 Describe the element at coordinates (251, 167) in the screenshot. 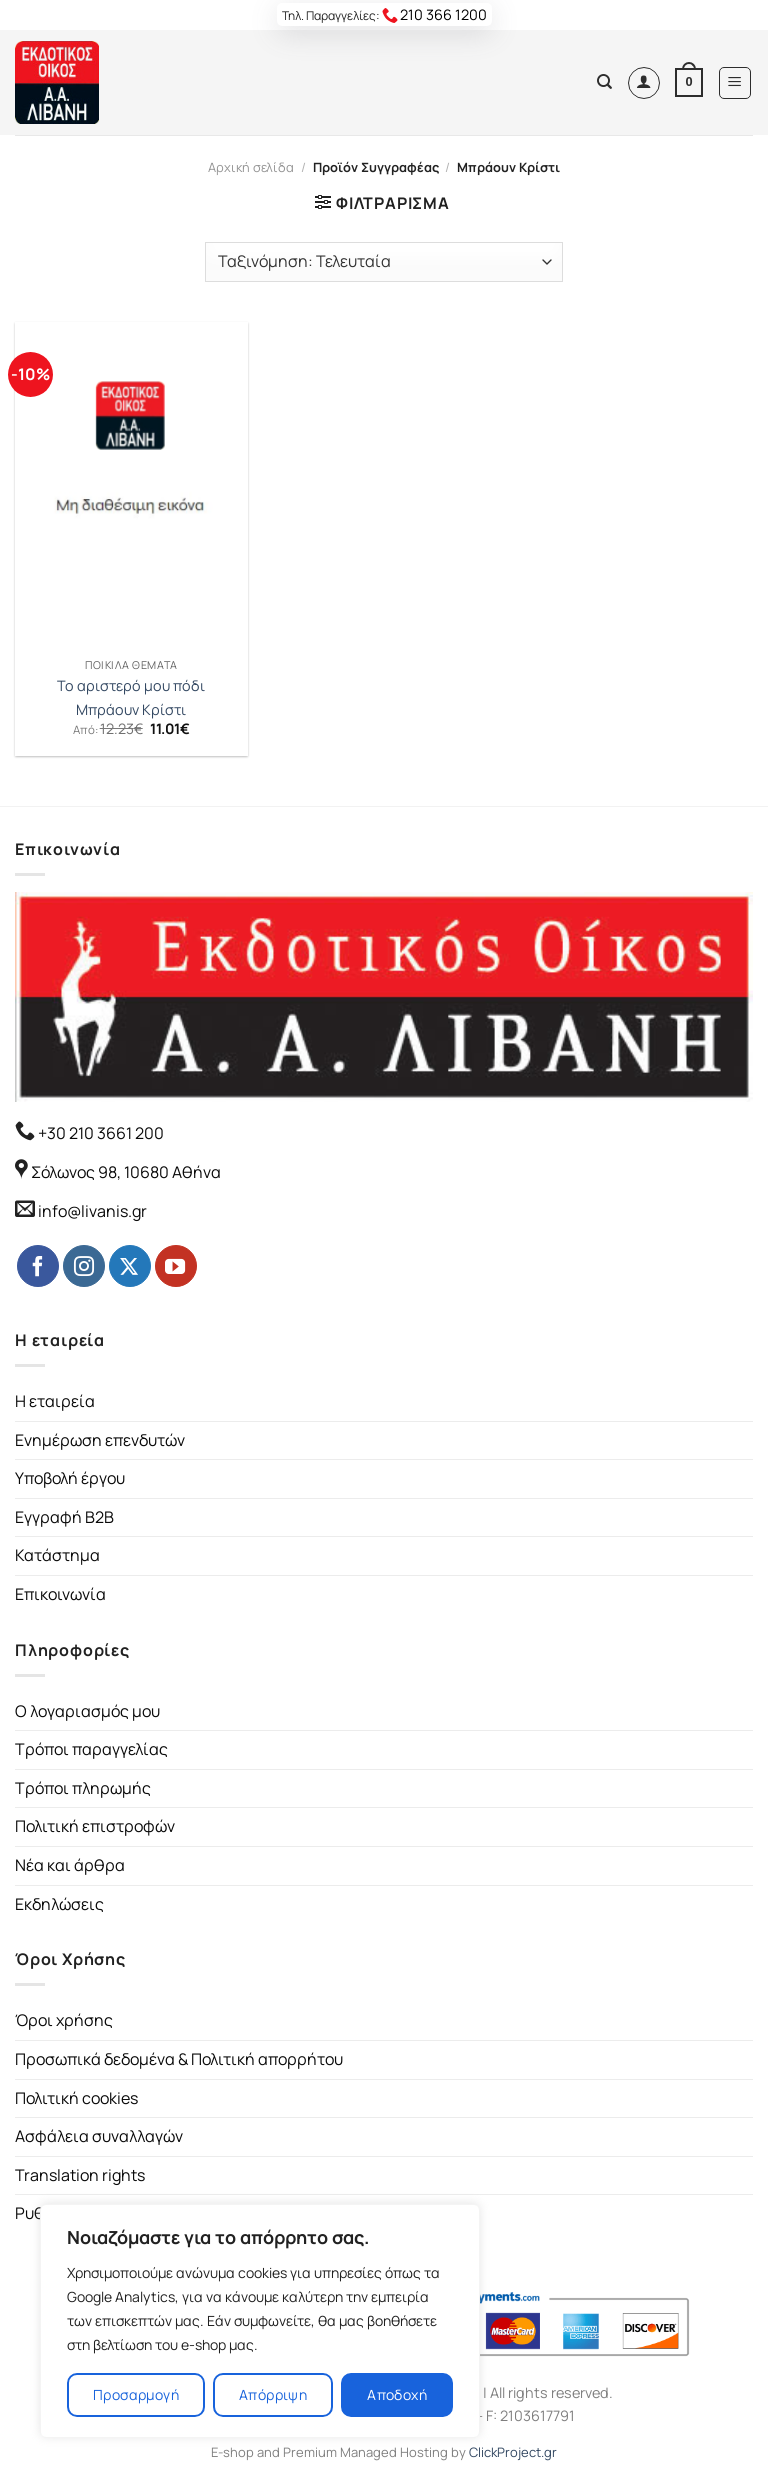

I see `Αρχική σελίδα` at that location.